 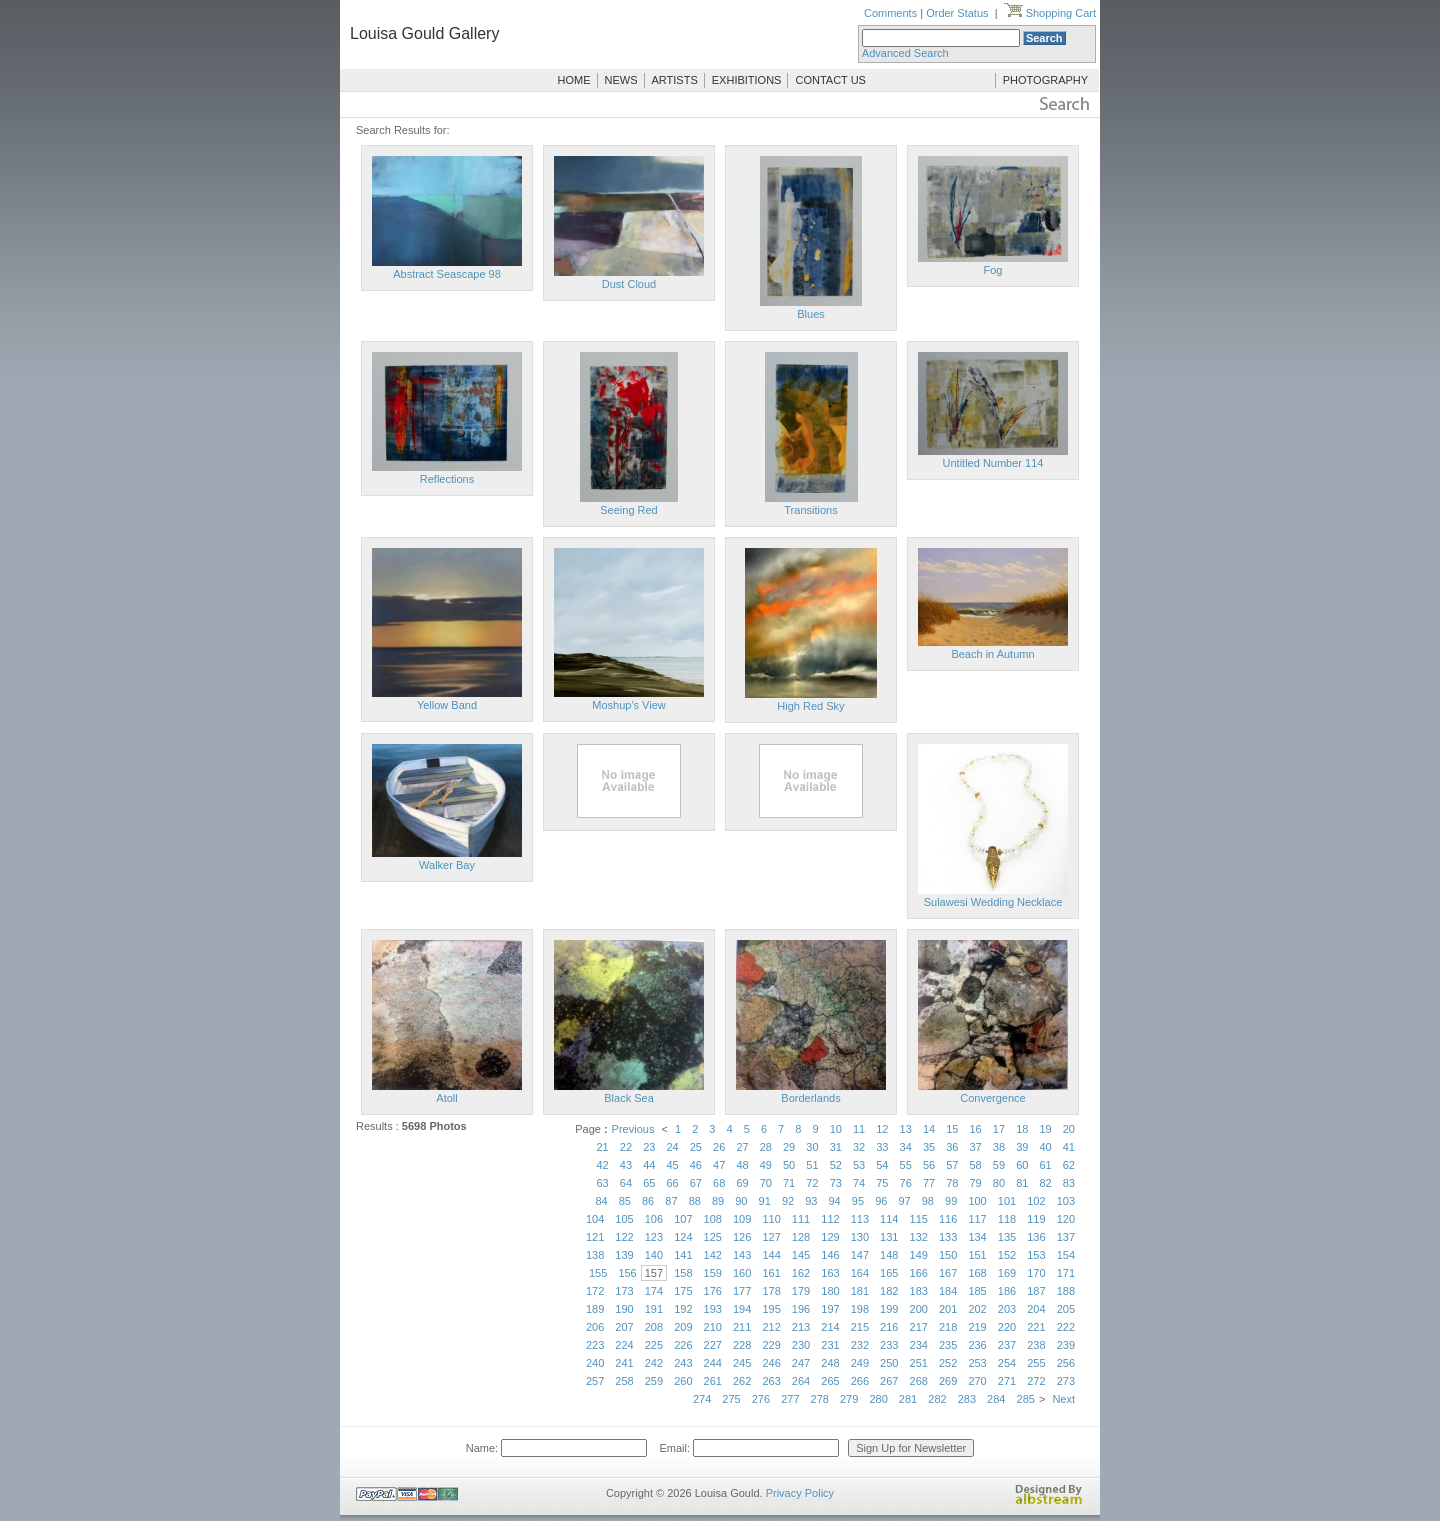 What do you see at coordinates (1066, 1273) in the screenshot?
I see `171` at bounding box center [1066, 1273].